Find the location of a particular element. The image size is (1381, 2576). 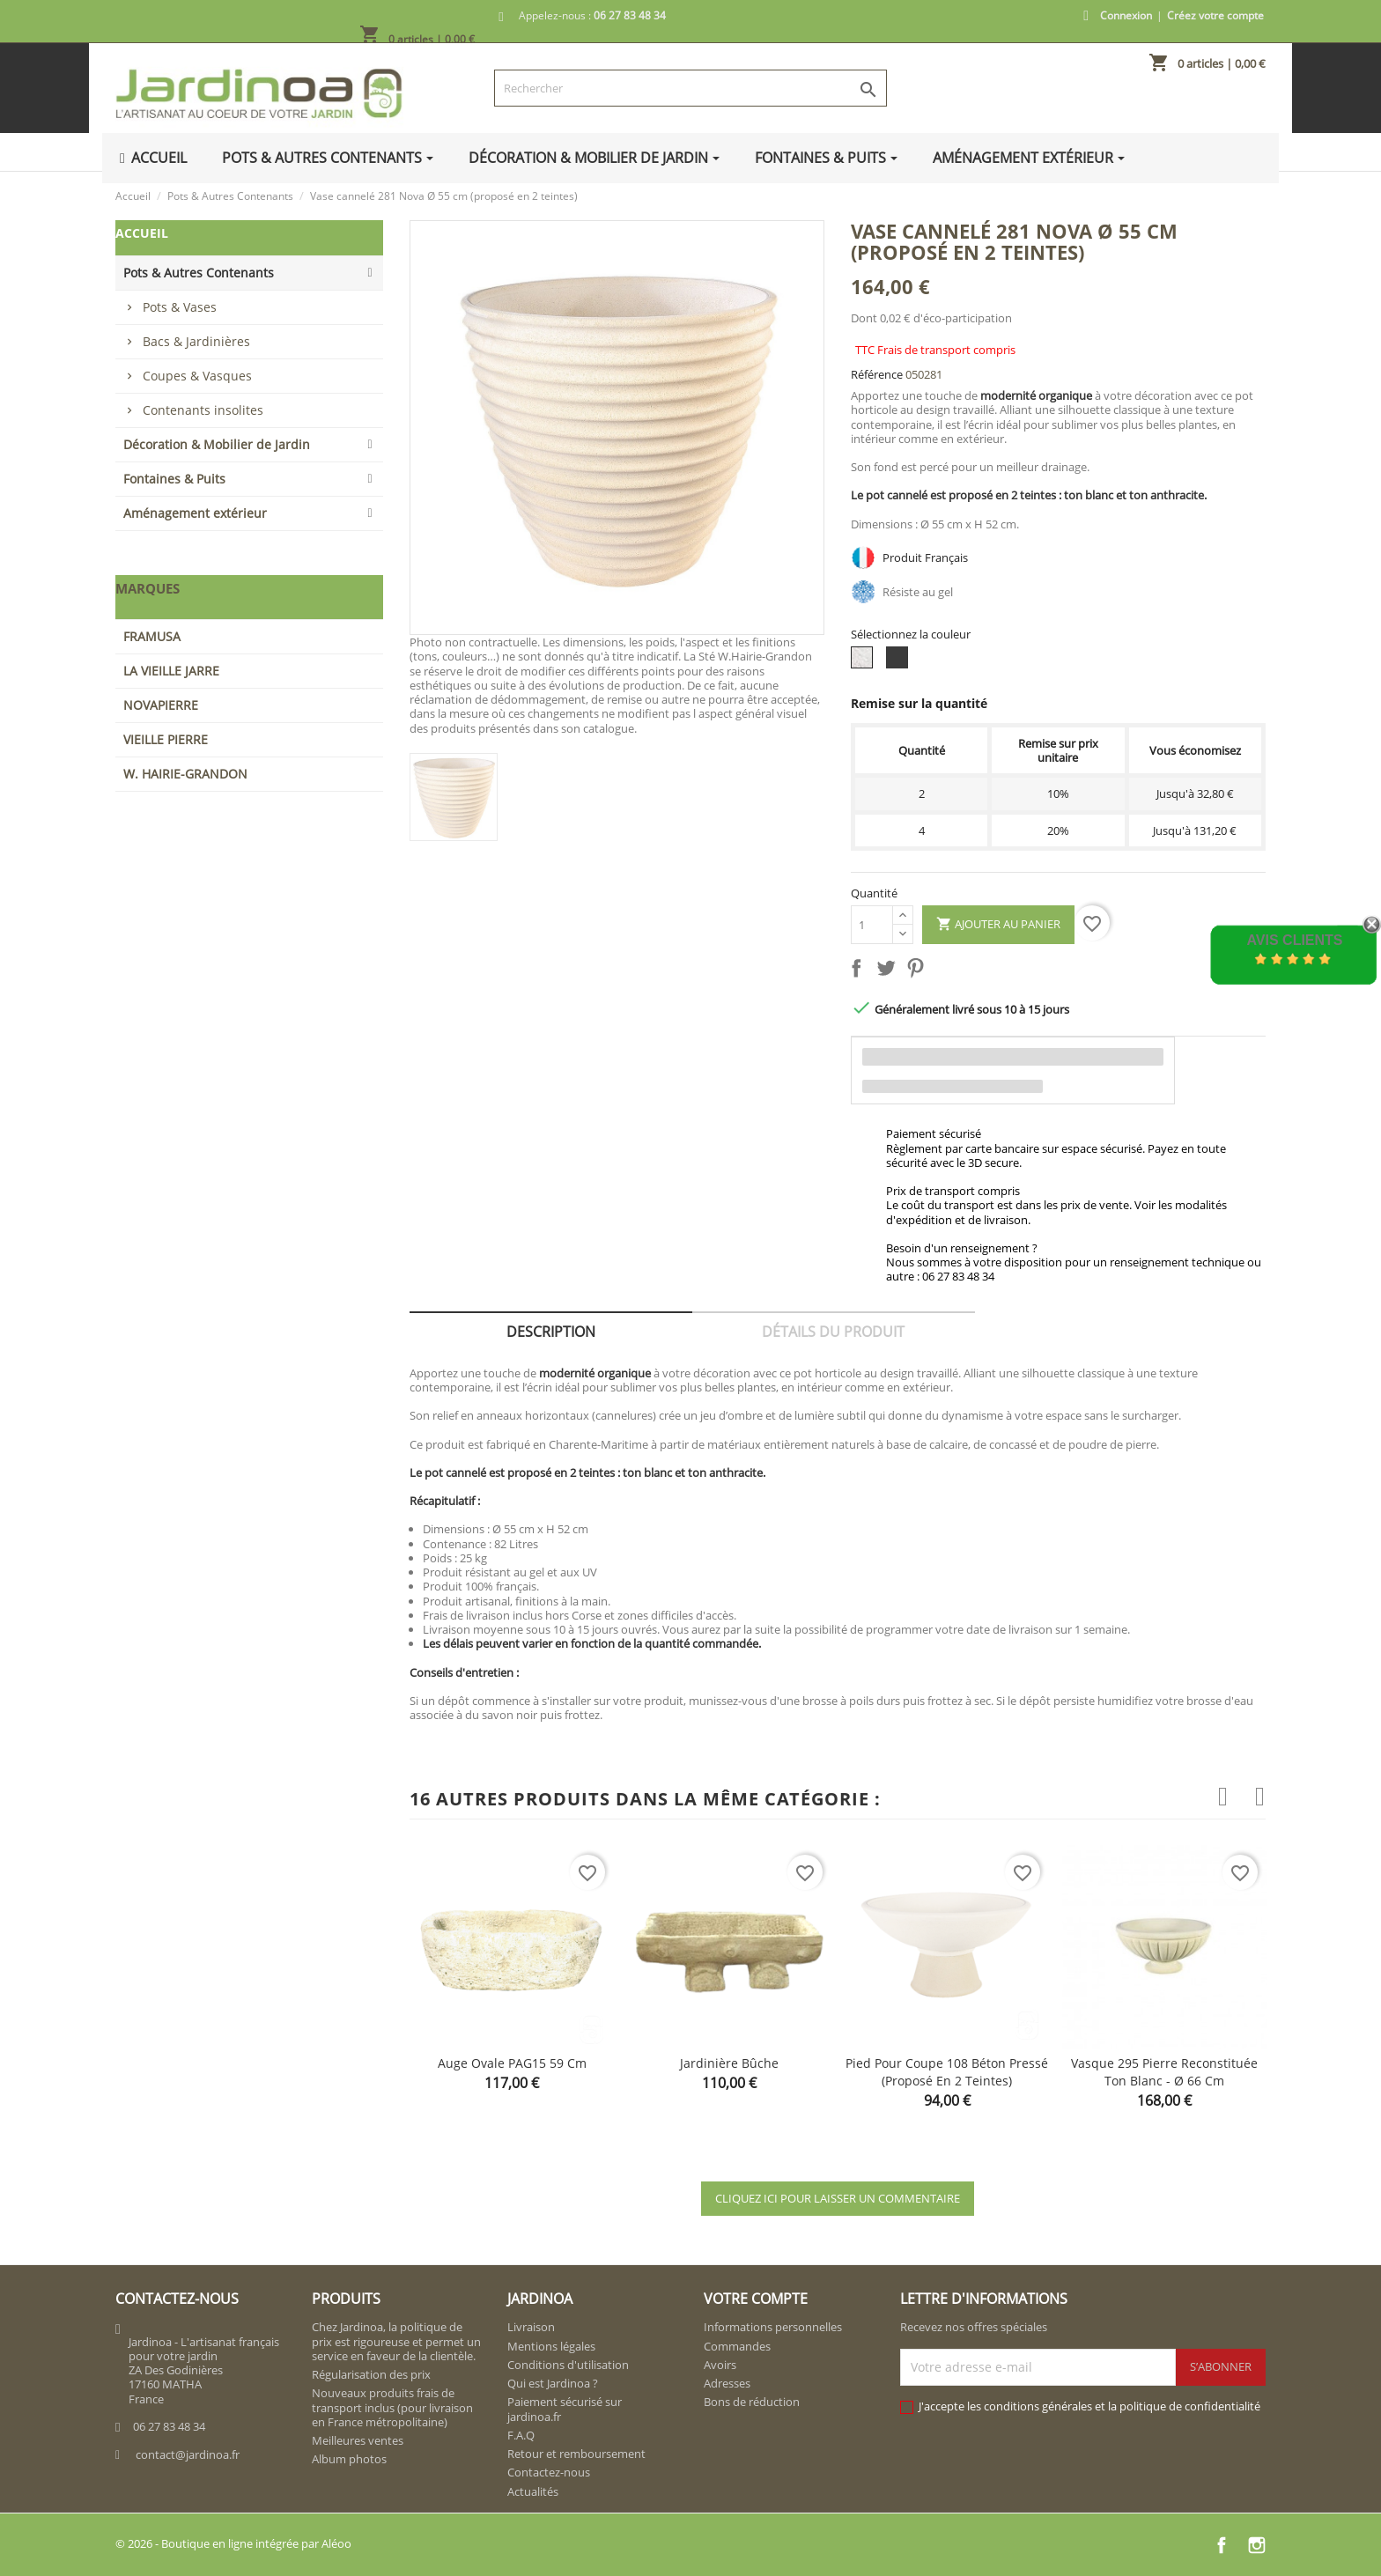

Décoration & Mobilier de Jardin is located at coordinates (216, 444).